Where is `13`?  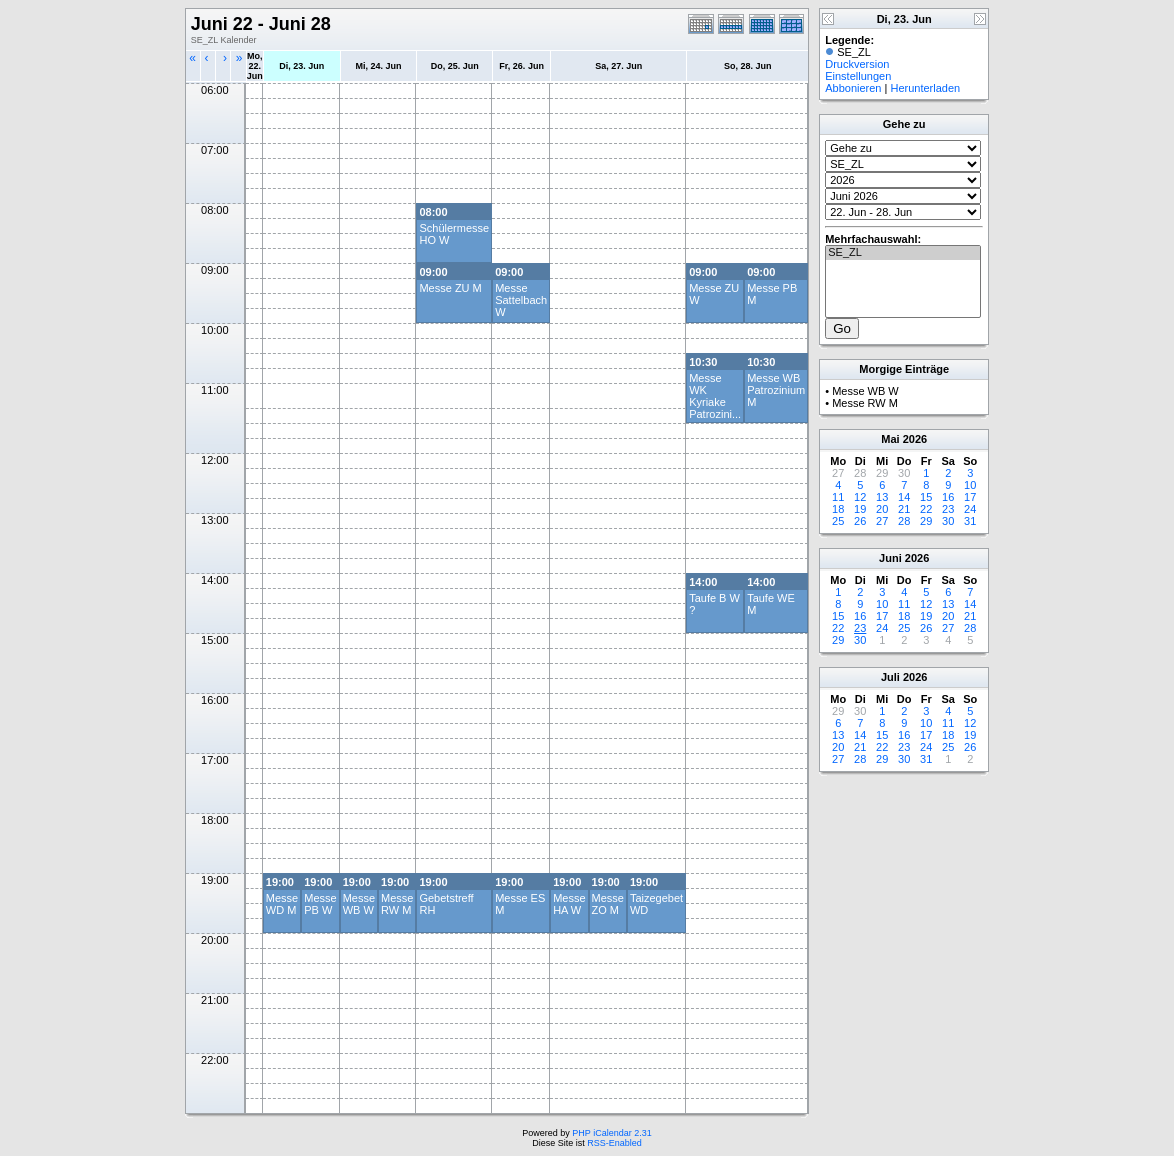
13 is located at coordinates (882, 497).